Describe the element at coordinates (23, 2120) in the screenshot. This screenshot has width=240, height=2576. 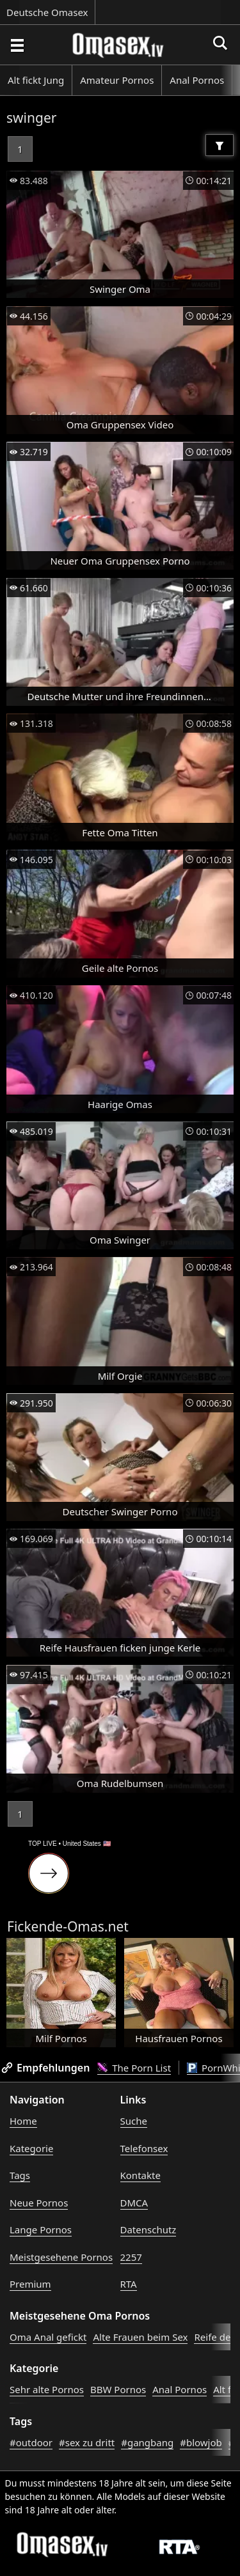
I see `Home` at that location.